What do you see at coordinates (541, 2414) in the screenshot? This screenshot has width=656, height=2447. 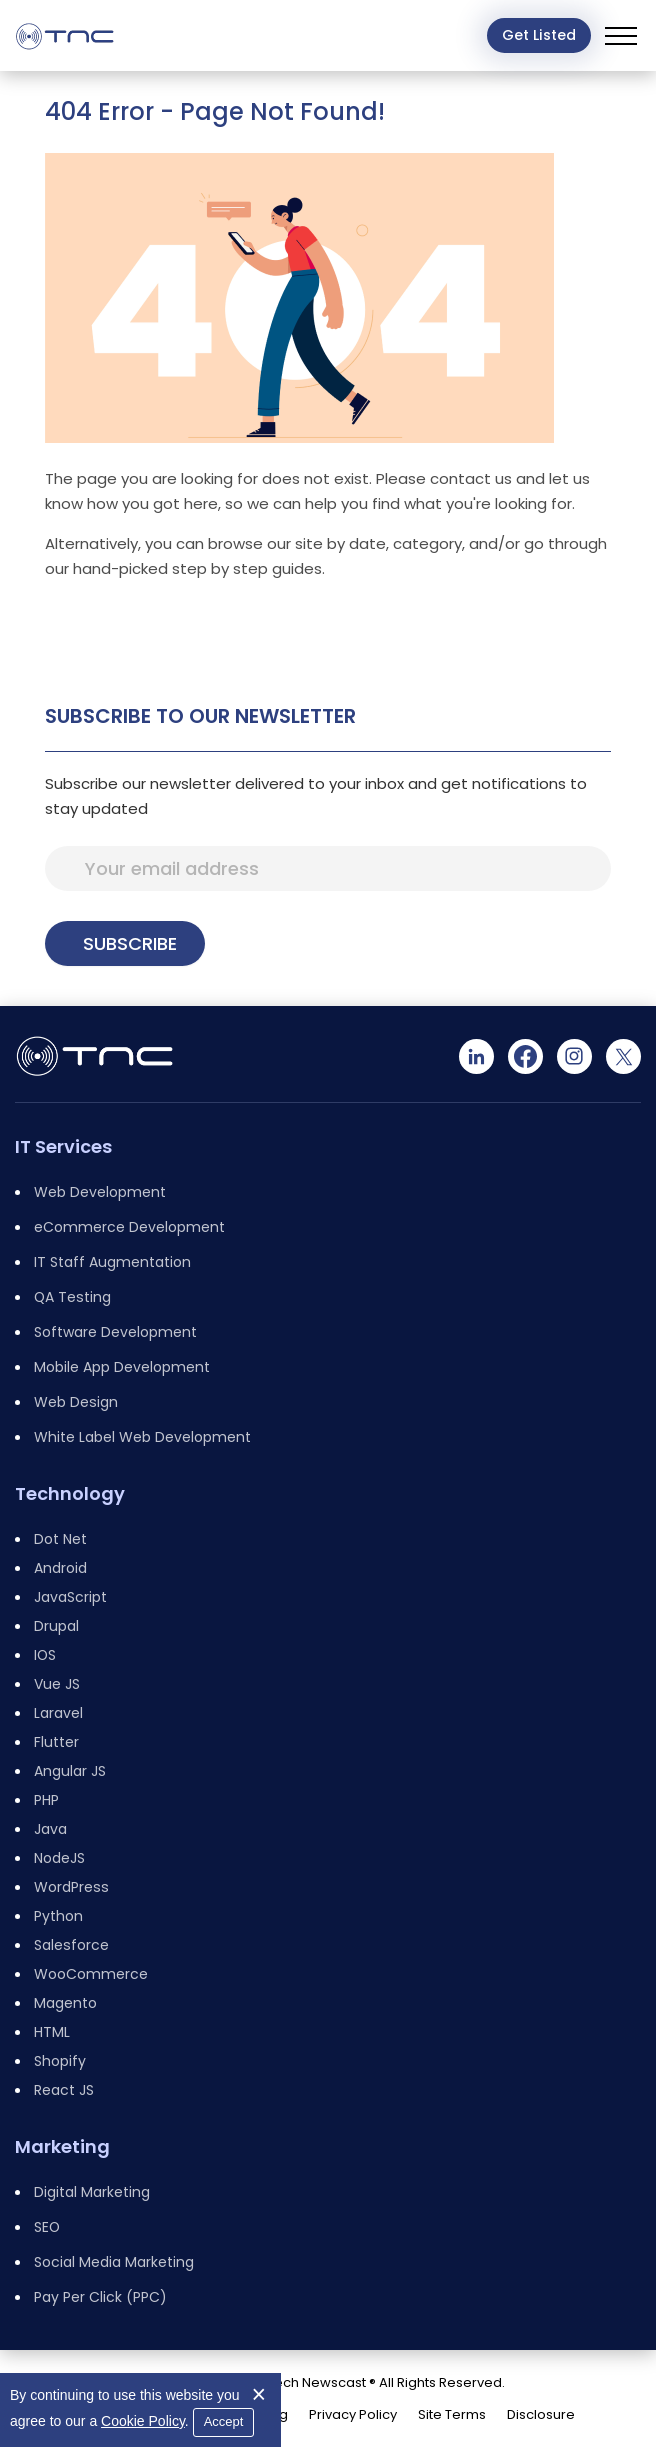 I see `Disclosure` at bounding box center [541, 2414].